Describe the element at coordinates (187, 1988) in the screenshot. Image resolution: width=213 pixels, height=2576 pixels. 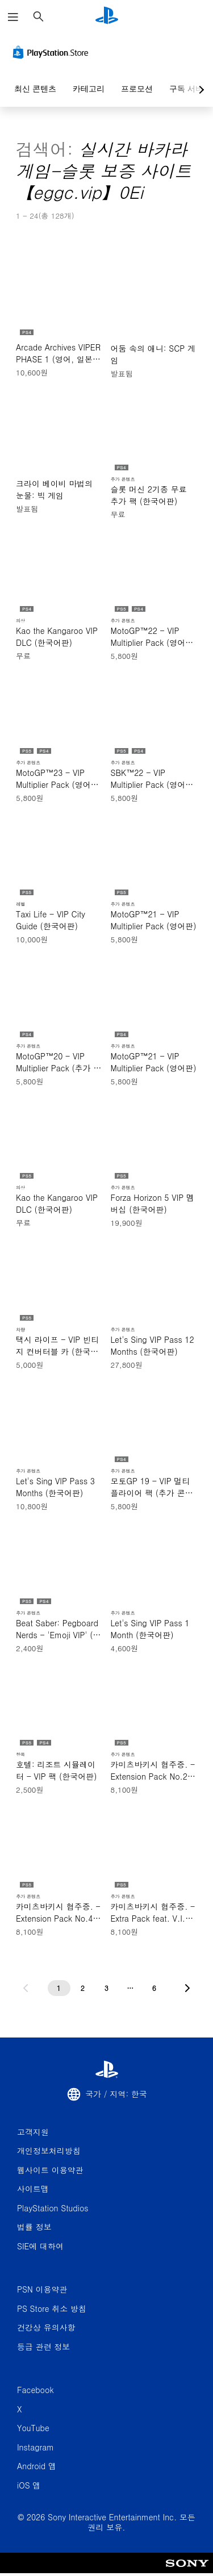
I see `[다음 페이지로 가기]` at that location.